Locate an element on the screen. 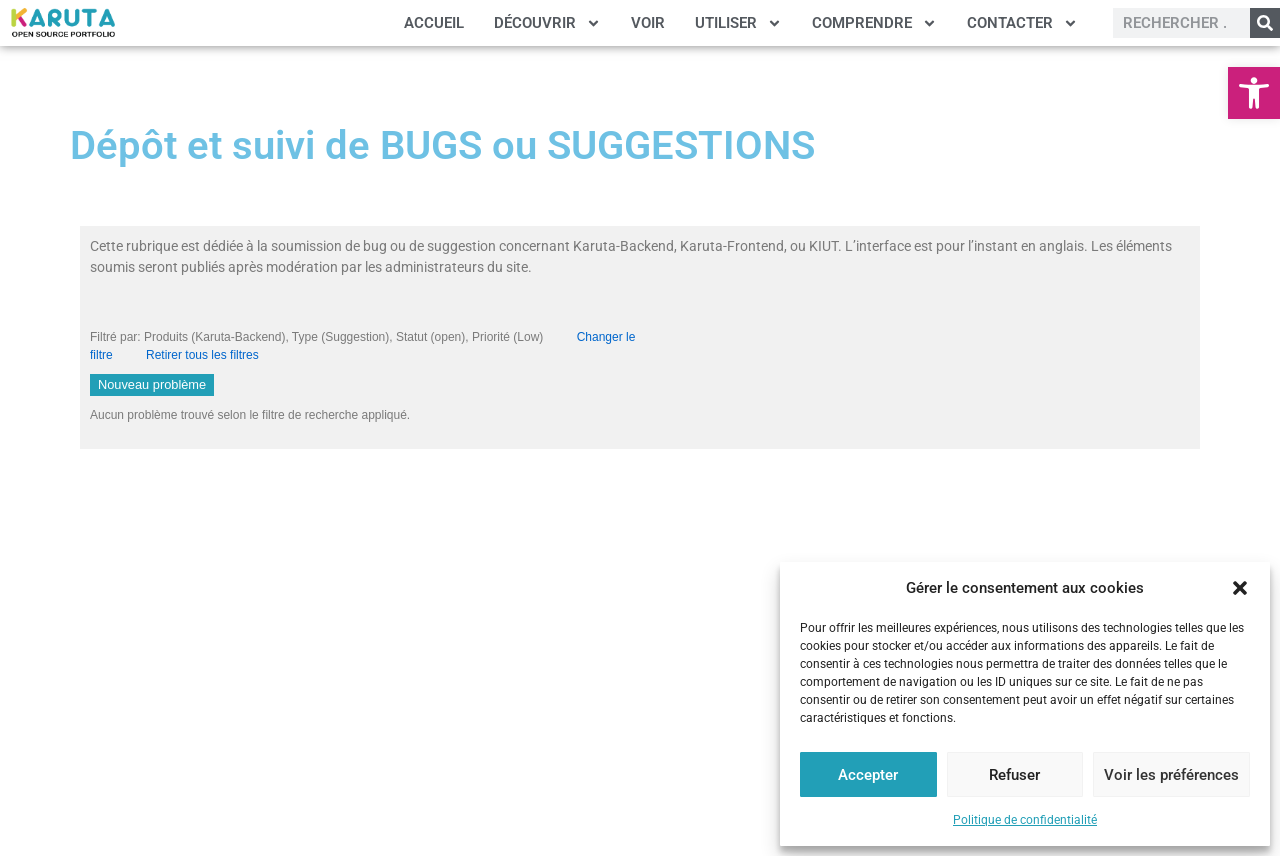 The width and height of the screenshot is (1280, 856). Voir les préférences is located at coordinates (1171, 775).